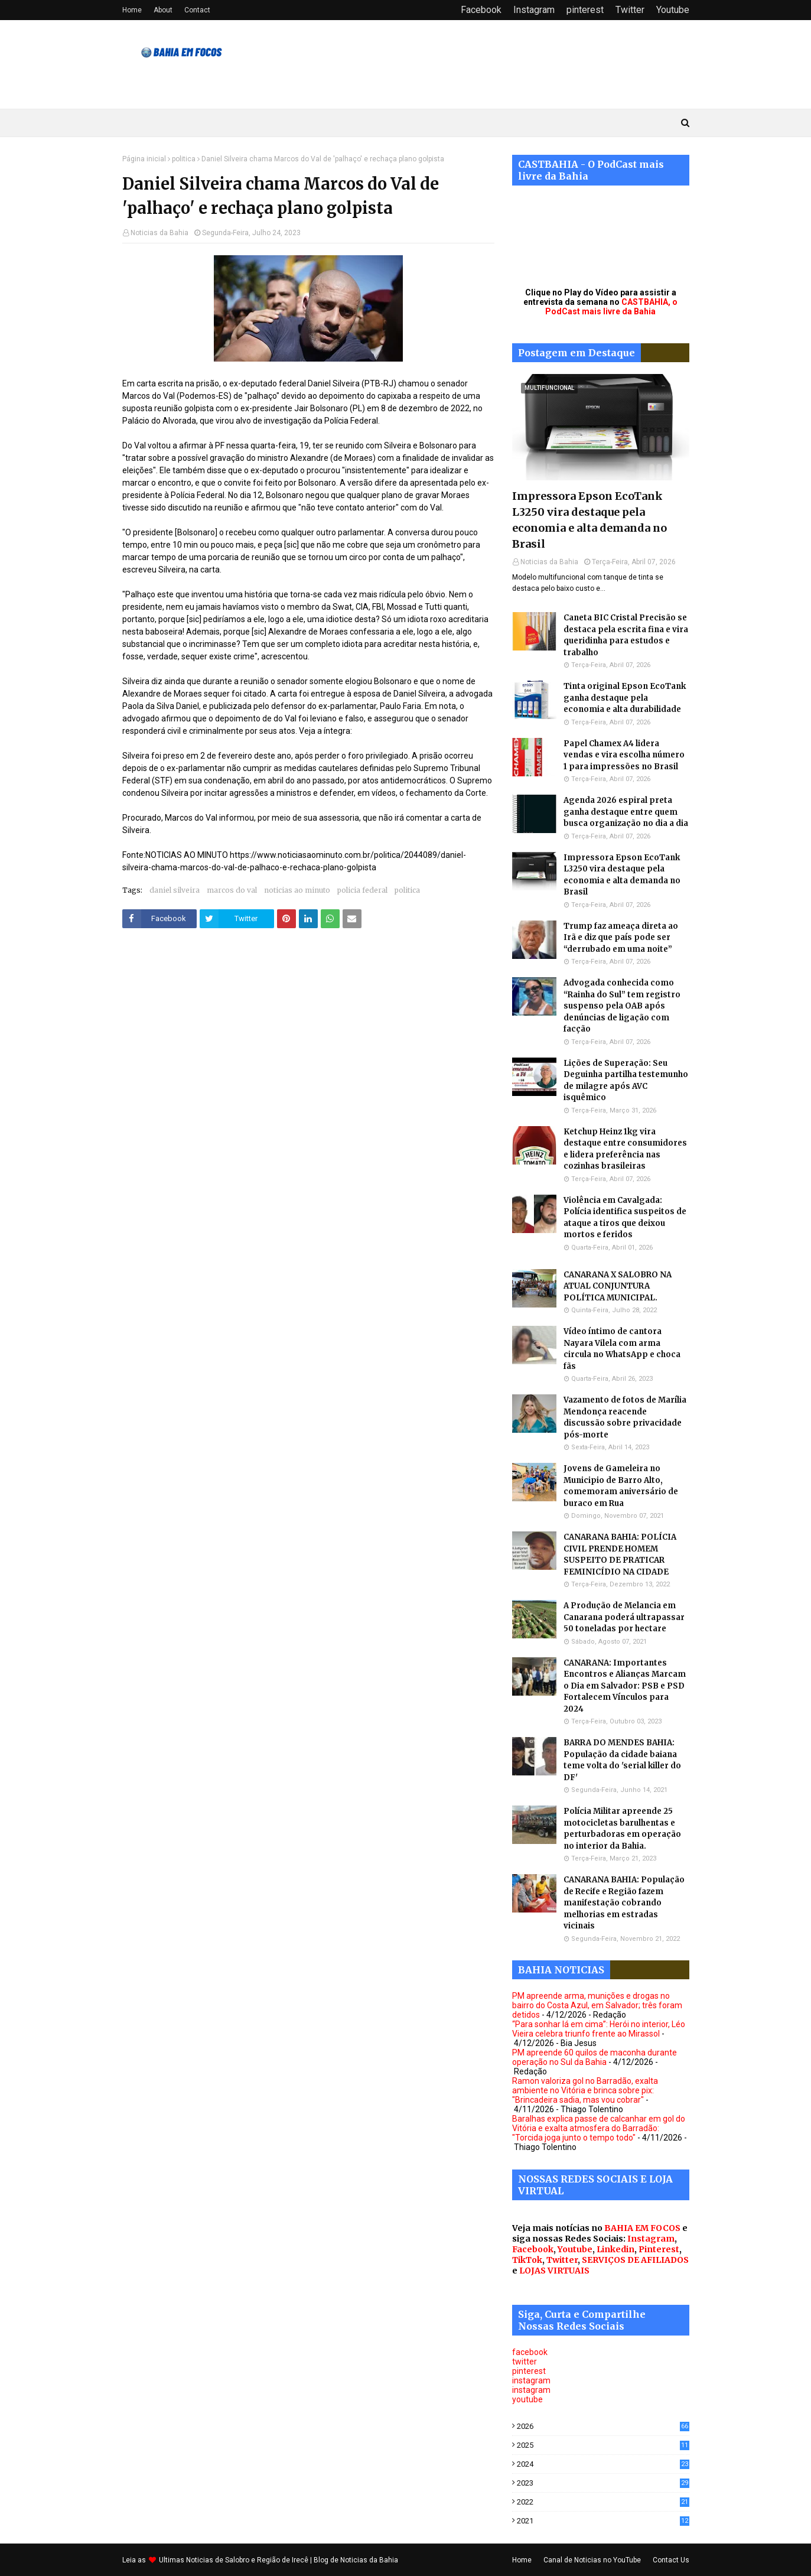 The width and height of the screenshot is (811, 2576). What do you see at coordinates (603, 2520) in the screenshot?
I see `2021` at bounding box center [603, 2520].